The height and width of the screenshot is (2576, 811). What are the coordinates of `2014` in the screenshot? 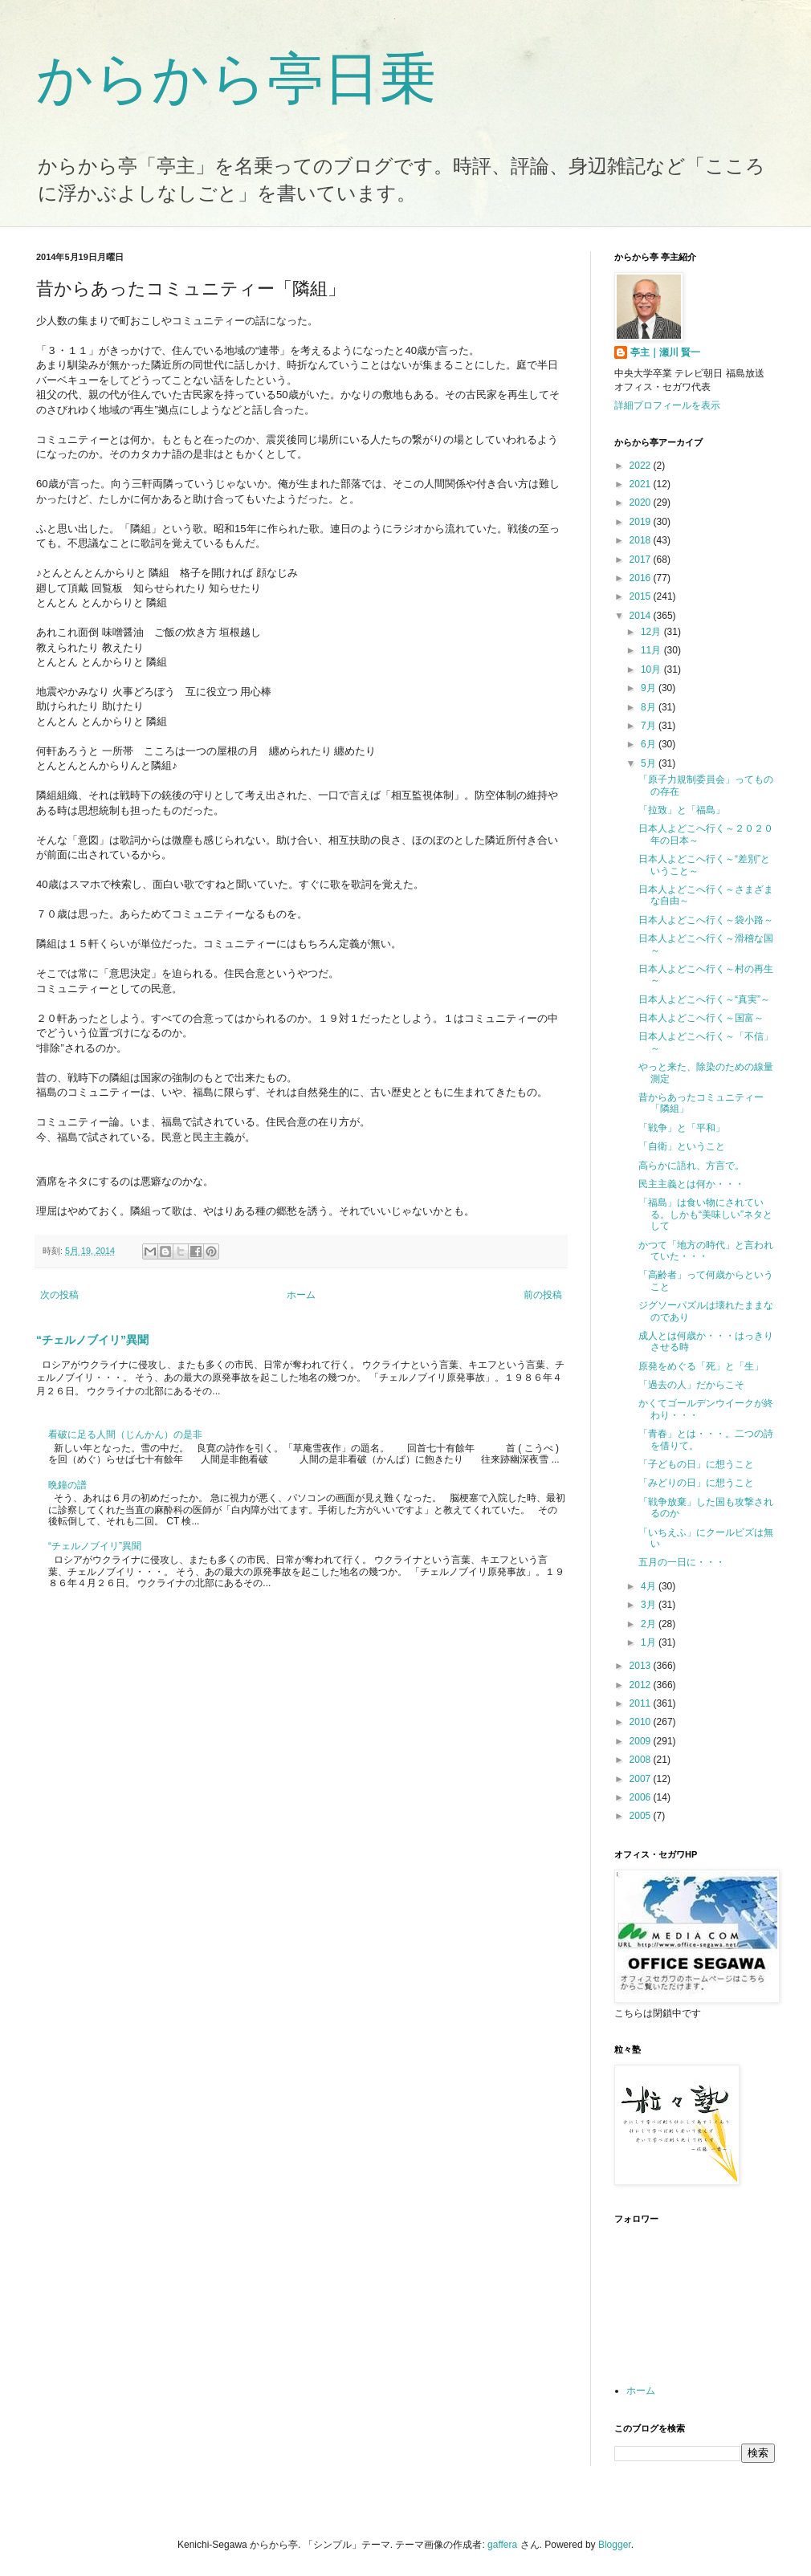 It's located at (642, 615).